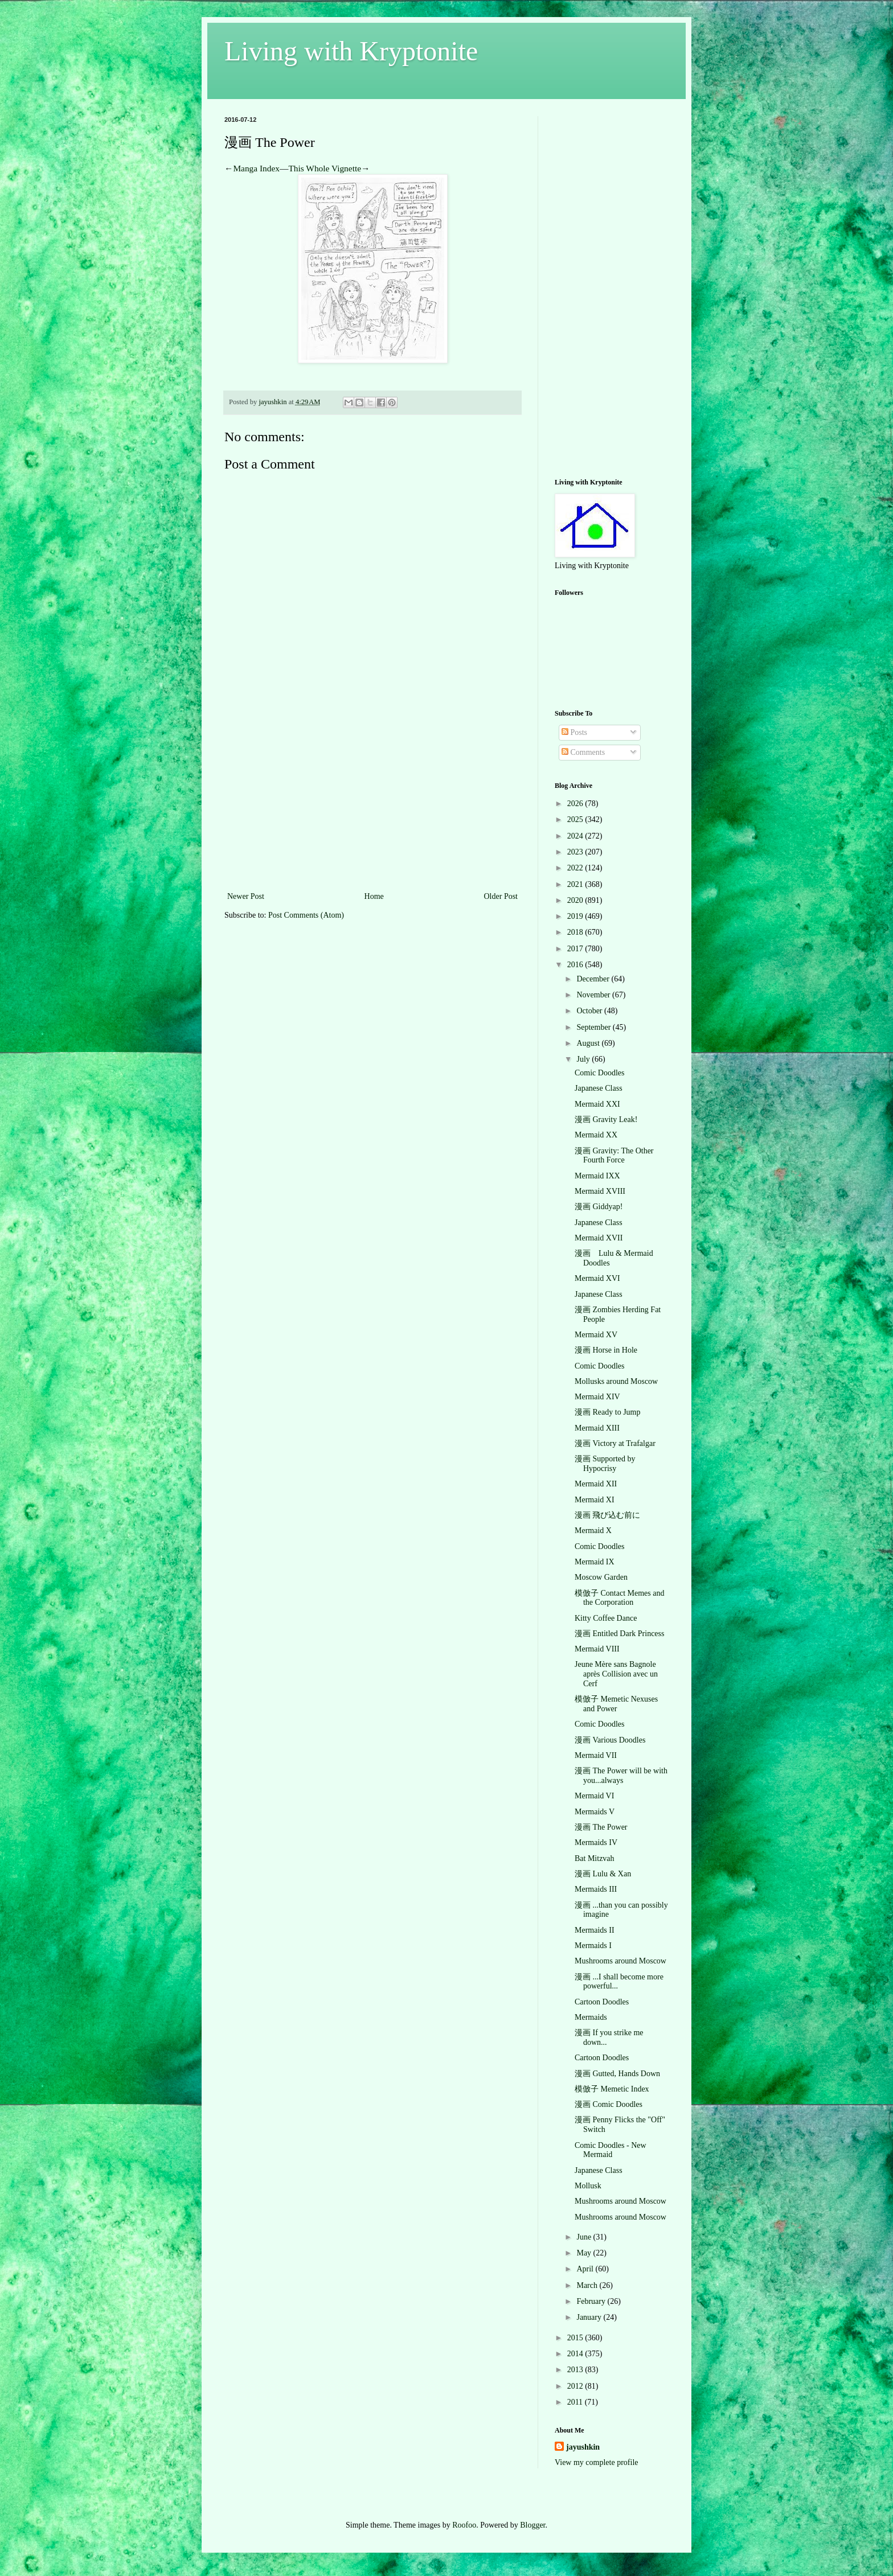  Describe the element at coordinates (598, 1088) in the screenshot. I see `Japanese Class` at that location.